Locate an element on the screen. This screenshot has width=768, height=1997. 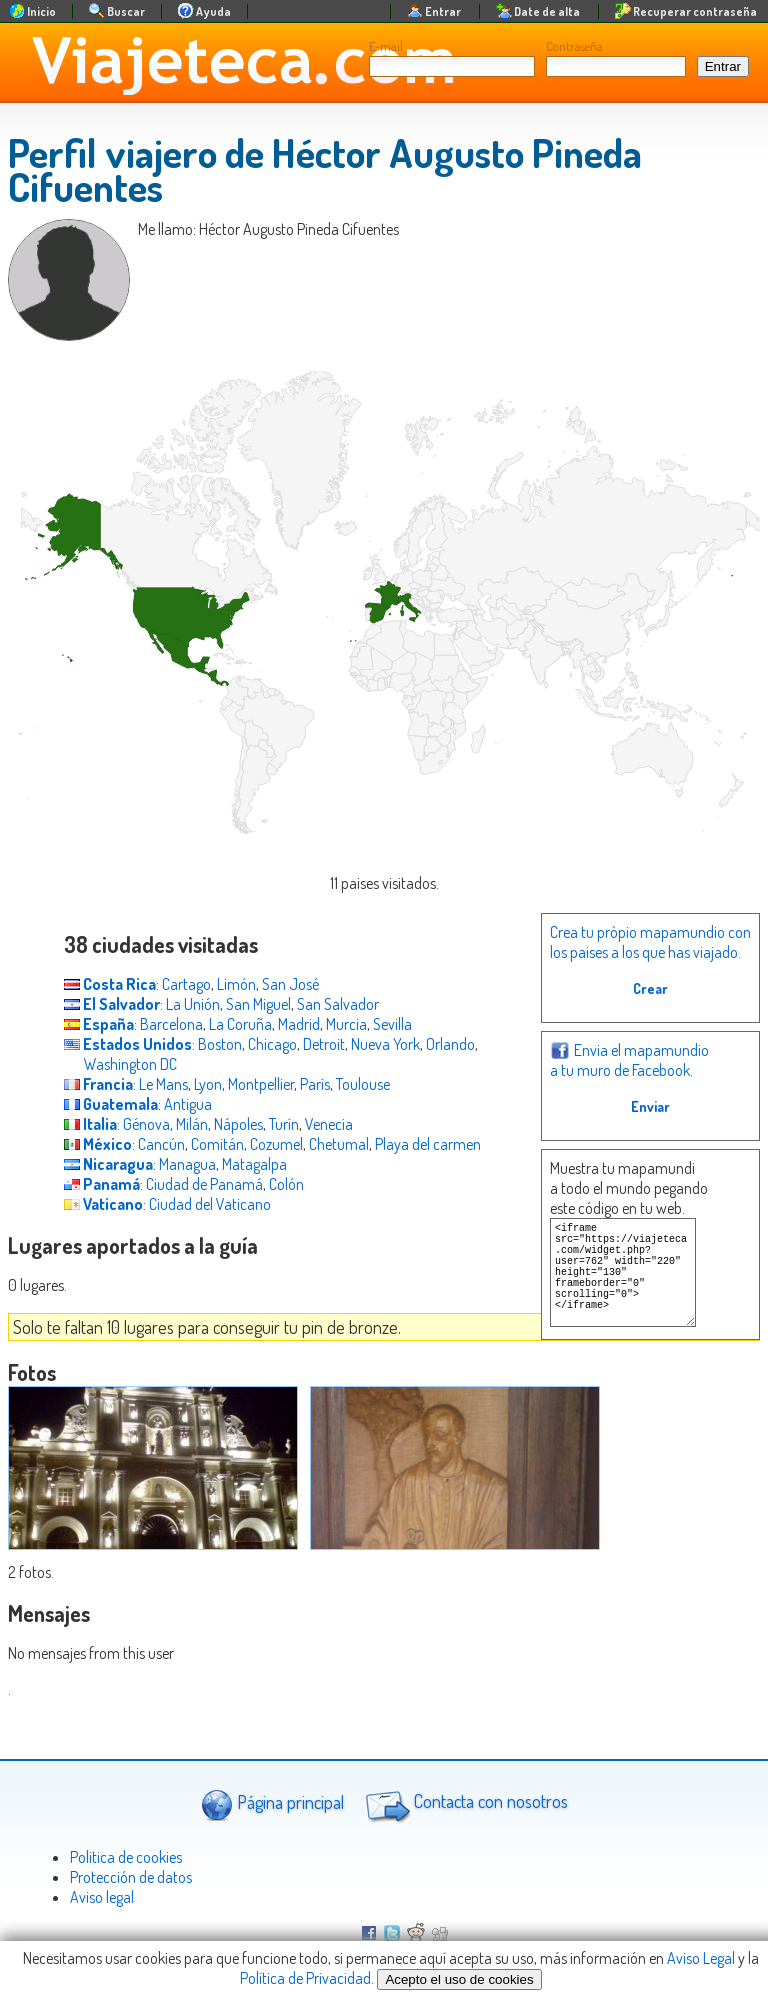
Nueva York is located at coordinates (385, 1044).